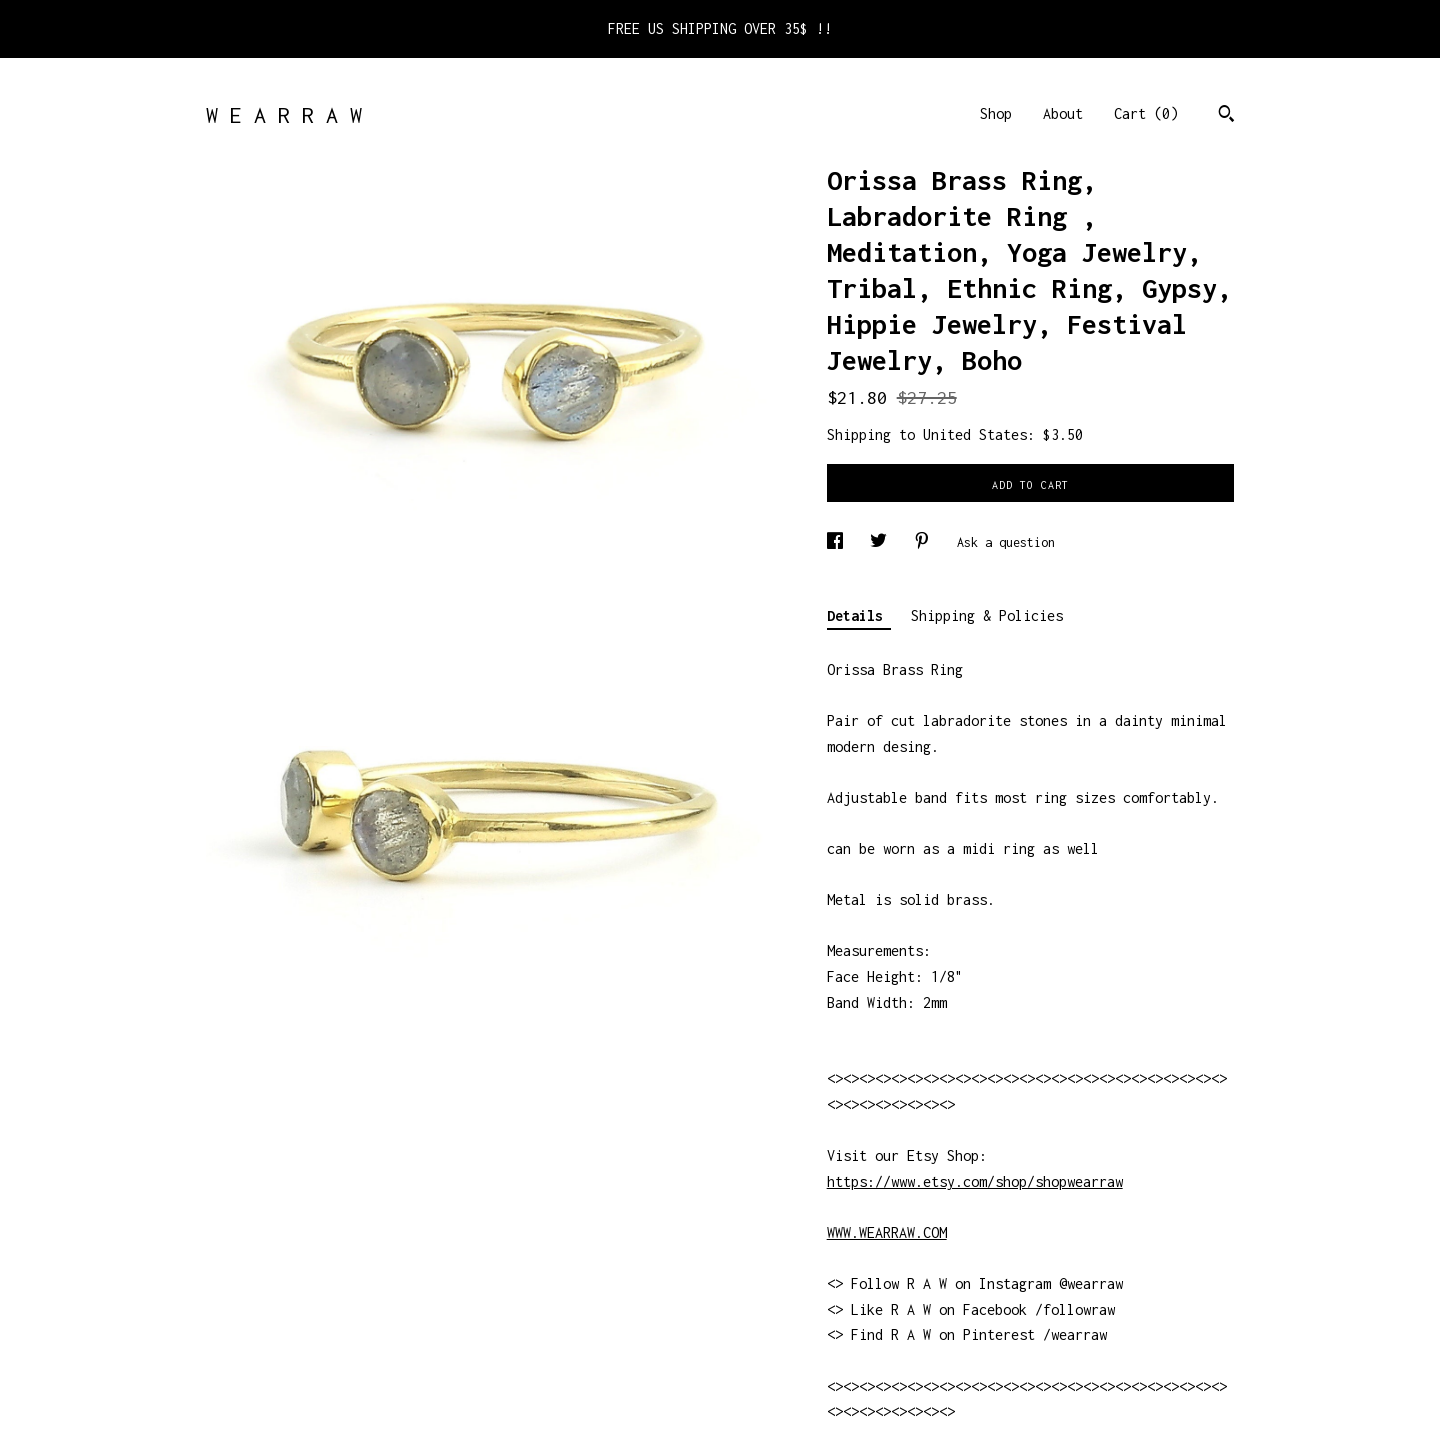  Describe the element at coordinates (1226, 116) in the screenshot. I see `[Search]` at that location.